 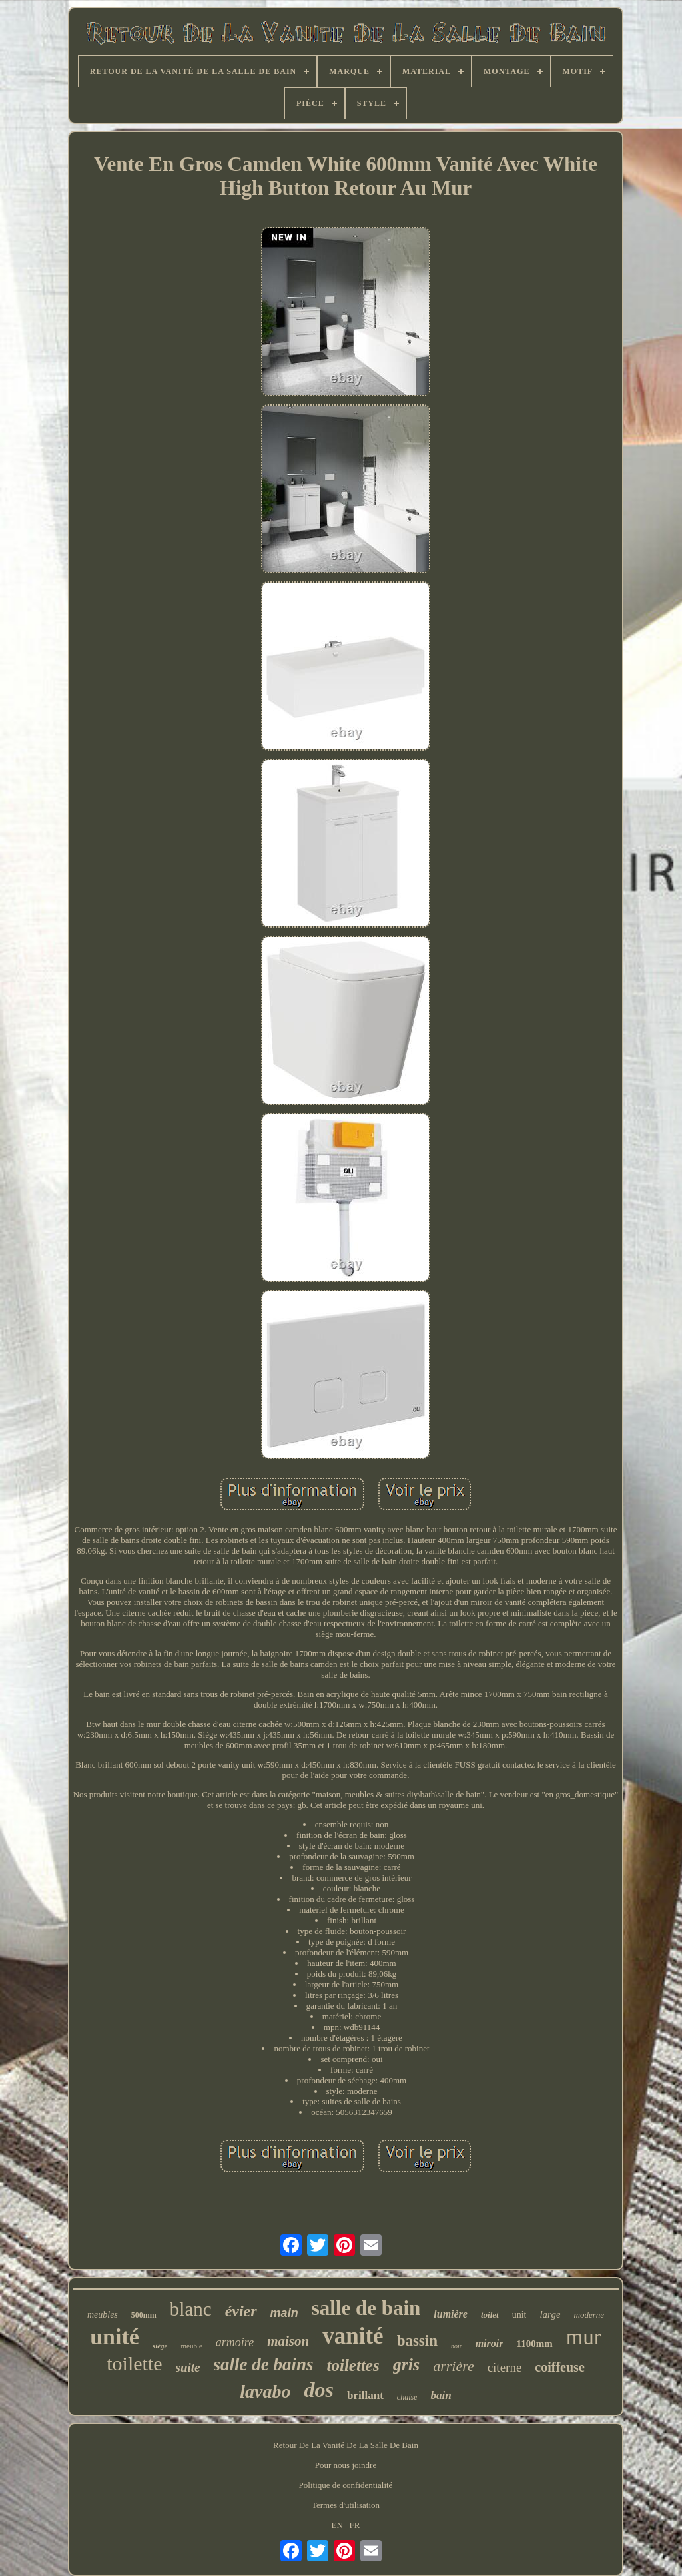 I want to click on arrière, so click(x=453, y=2366).